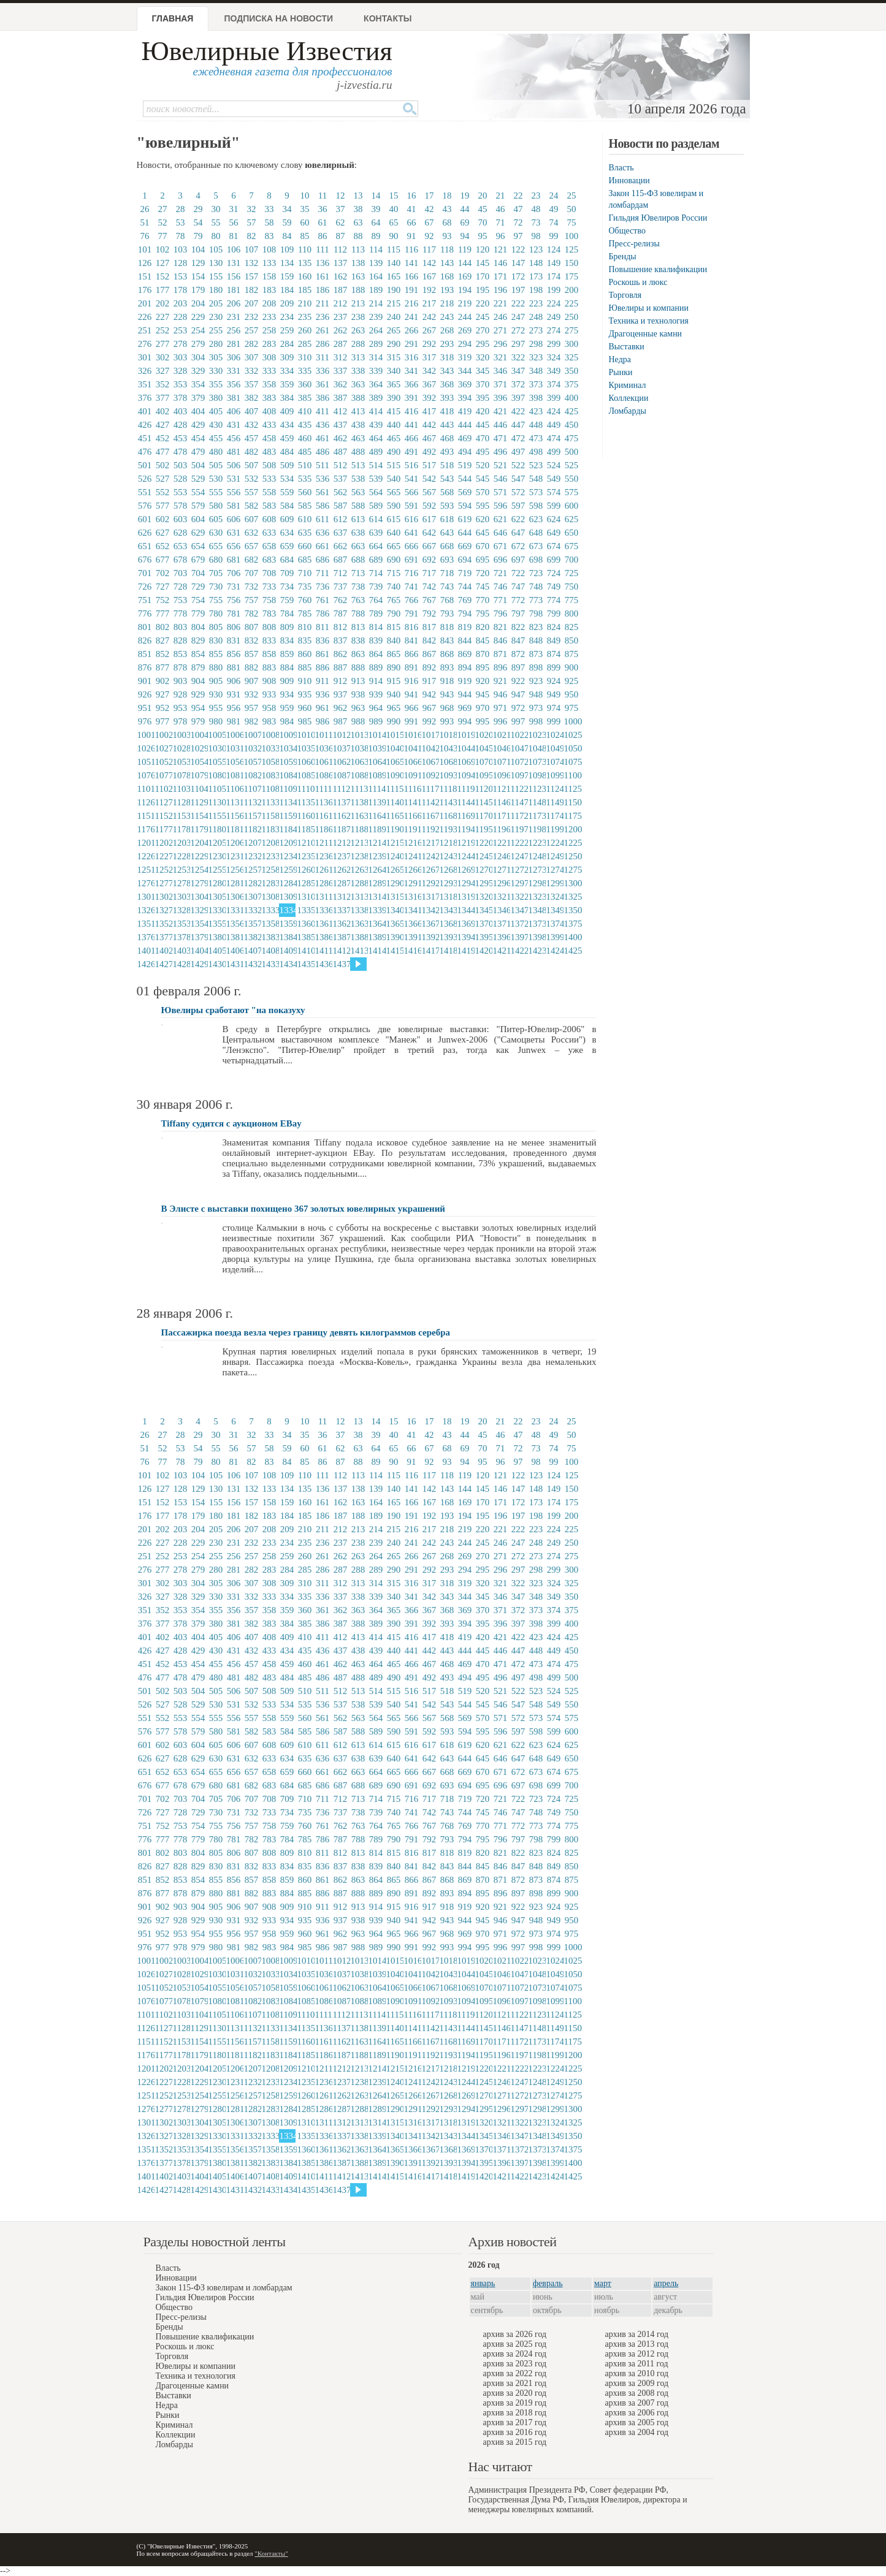 The width and height of the screenshot is (886, 2576). What do you see at coordinates (572, 546) in the screenshot?
I see `675` at bounding box center [572, 546].